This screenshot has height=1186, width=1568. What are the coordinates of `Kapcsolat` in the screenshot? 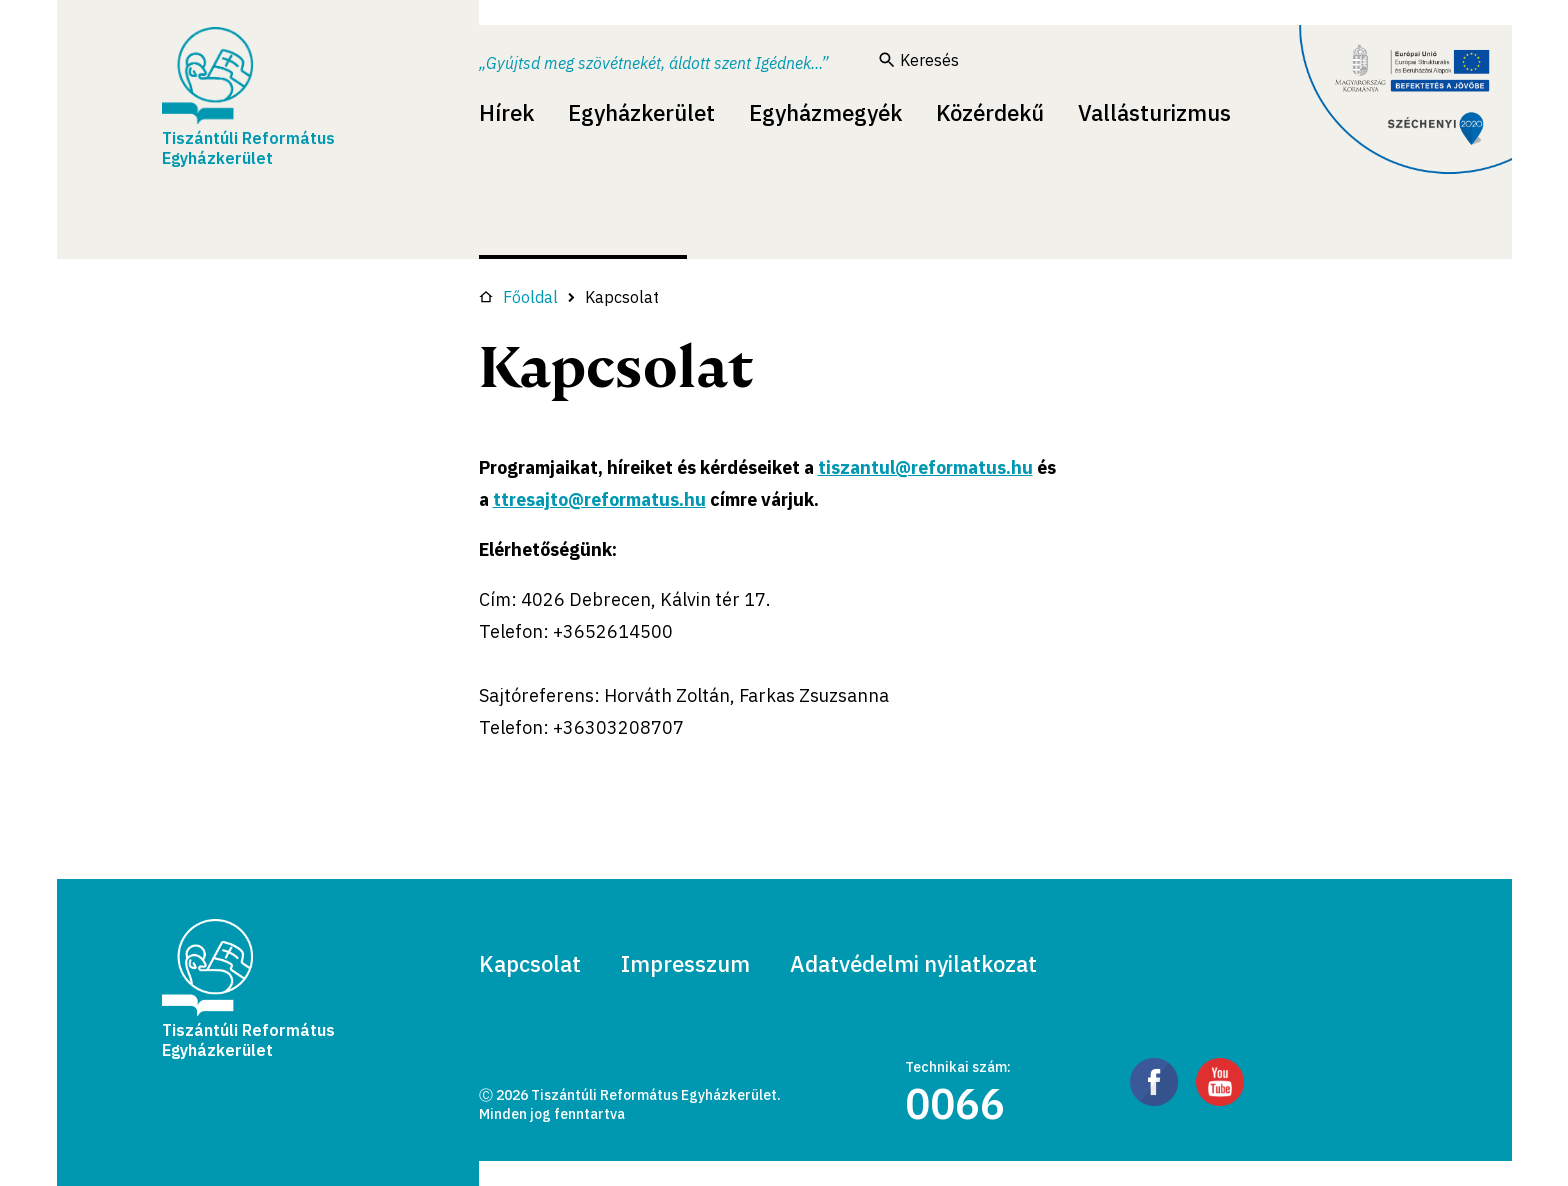 It's located at (530, 963).